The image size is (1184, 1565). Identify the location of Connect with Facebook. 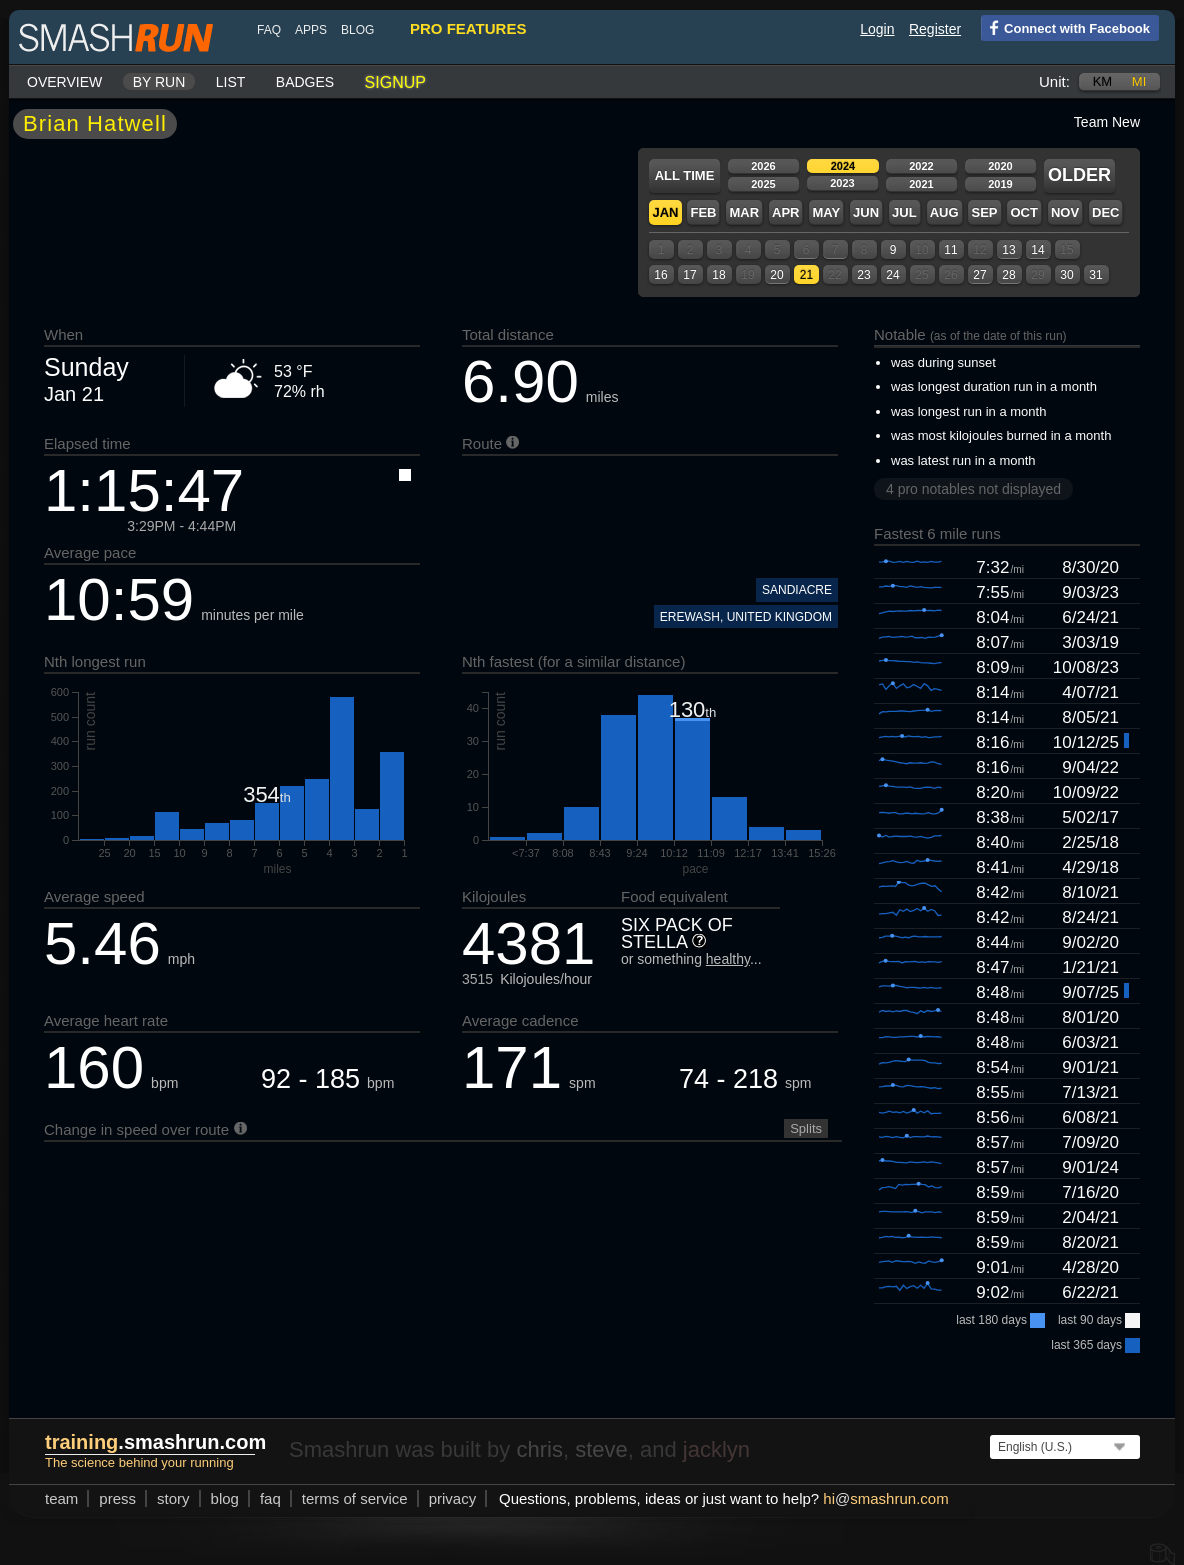
(1065, 27).